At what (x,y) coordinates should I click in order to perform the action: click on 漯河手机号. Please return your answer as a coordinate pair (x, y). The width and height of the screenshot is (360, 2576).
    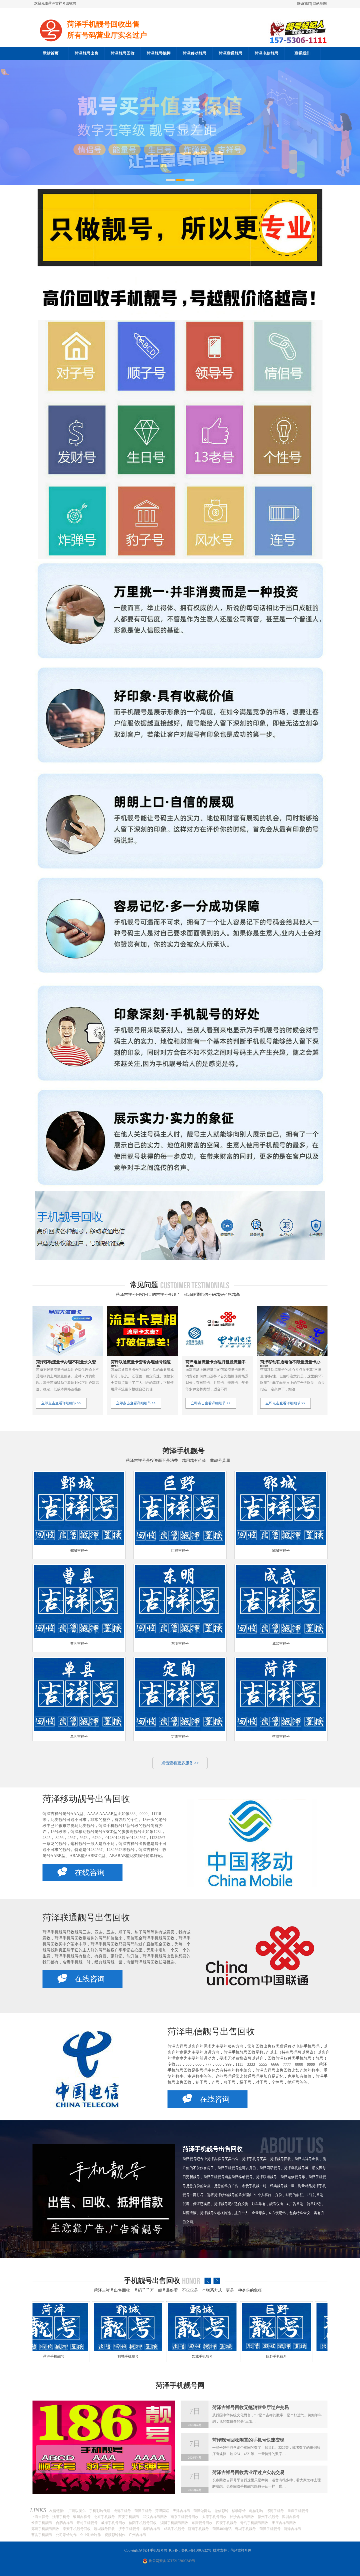
    Looking at the image, I should click on (275, 2511).